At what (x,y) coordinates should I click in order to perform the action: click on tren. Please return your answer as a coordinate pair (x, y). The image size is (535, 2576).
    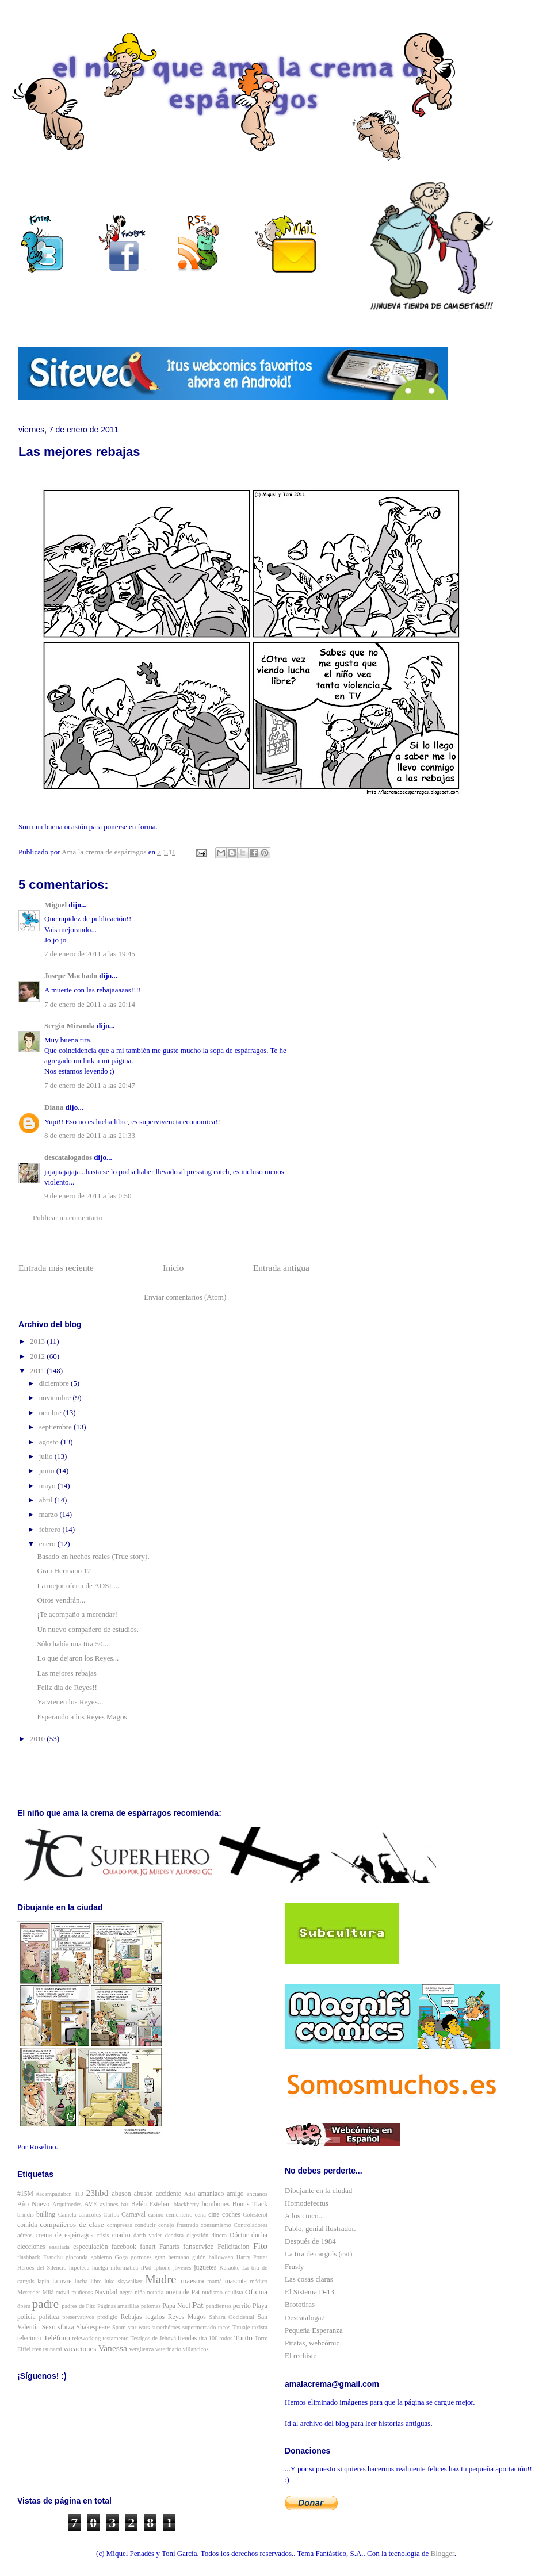
    Looking at the image, I should click on (36, 2349).